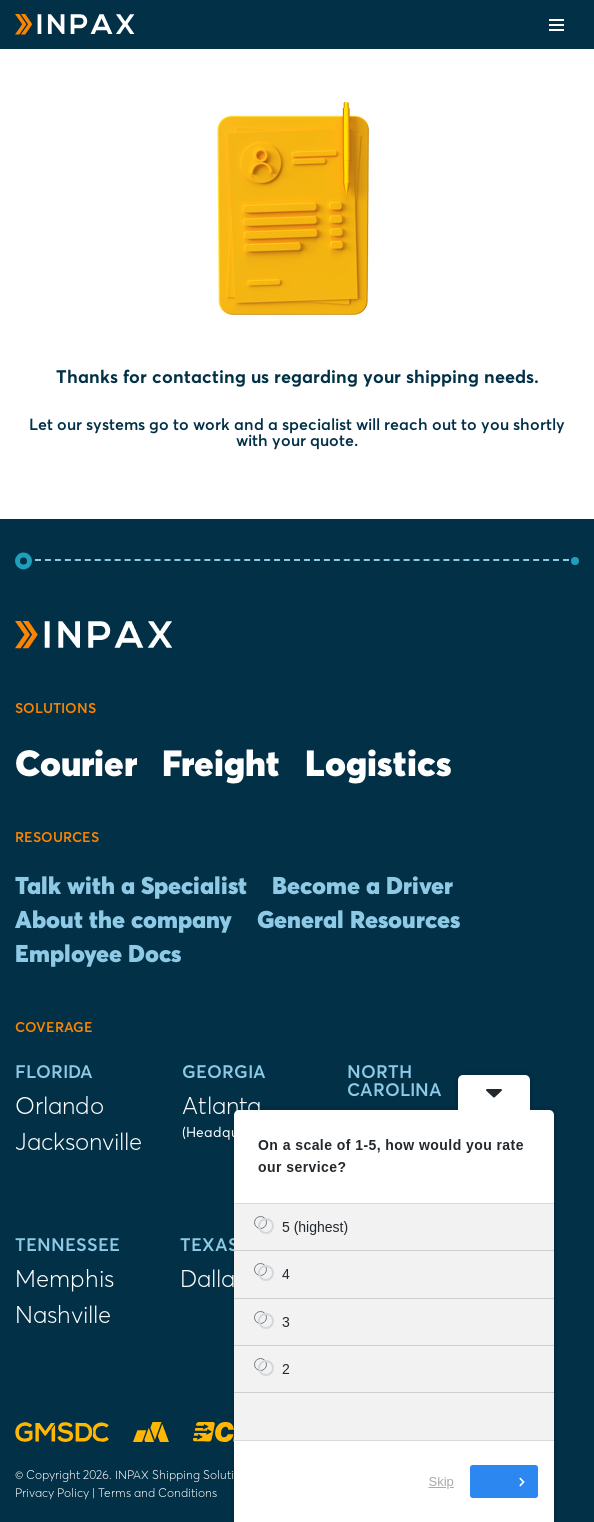 Image resolution: width=594 pixels, height=1522 pixels. I want to click on Become a Driver, so click(362, 887).